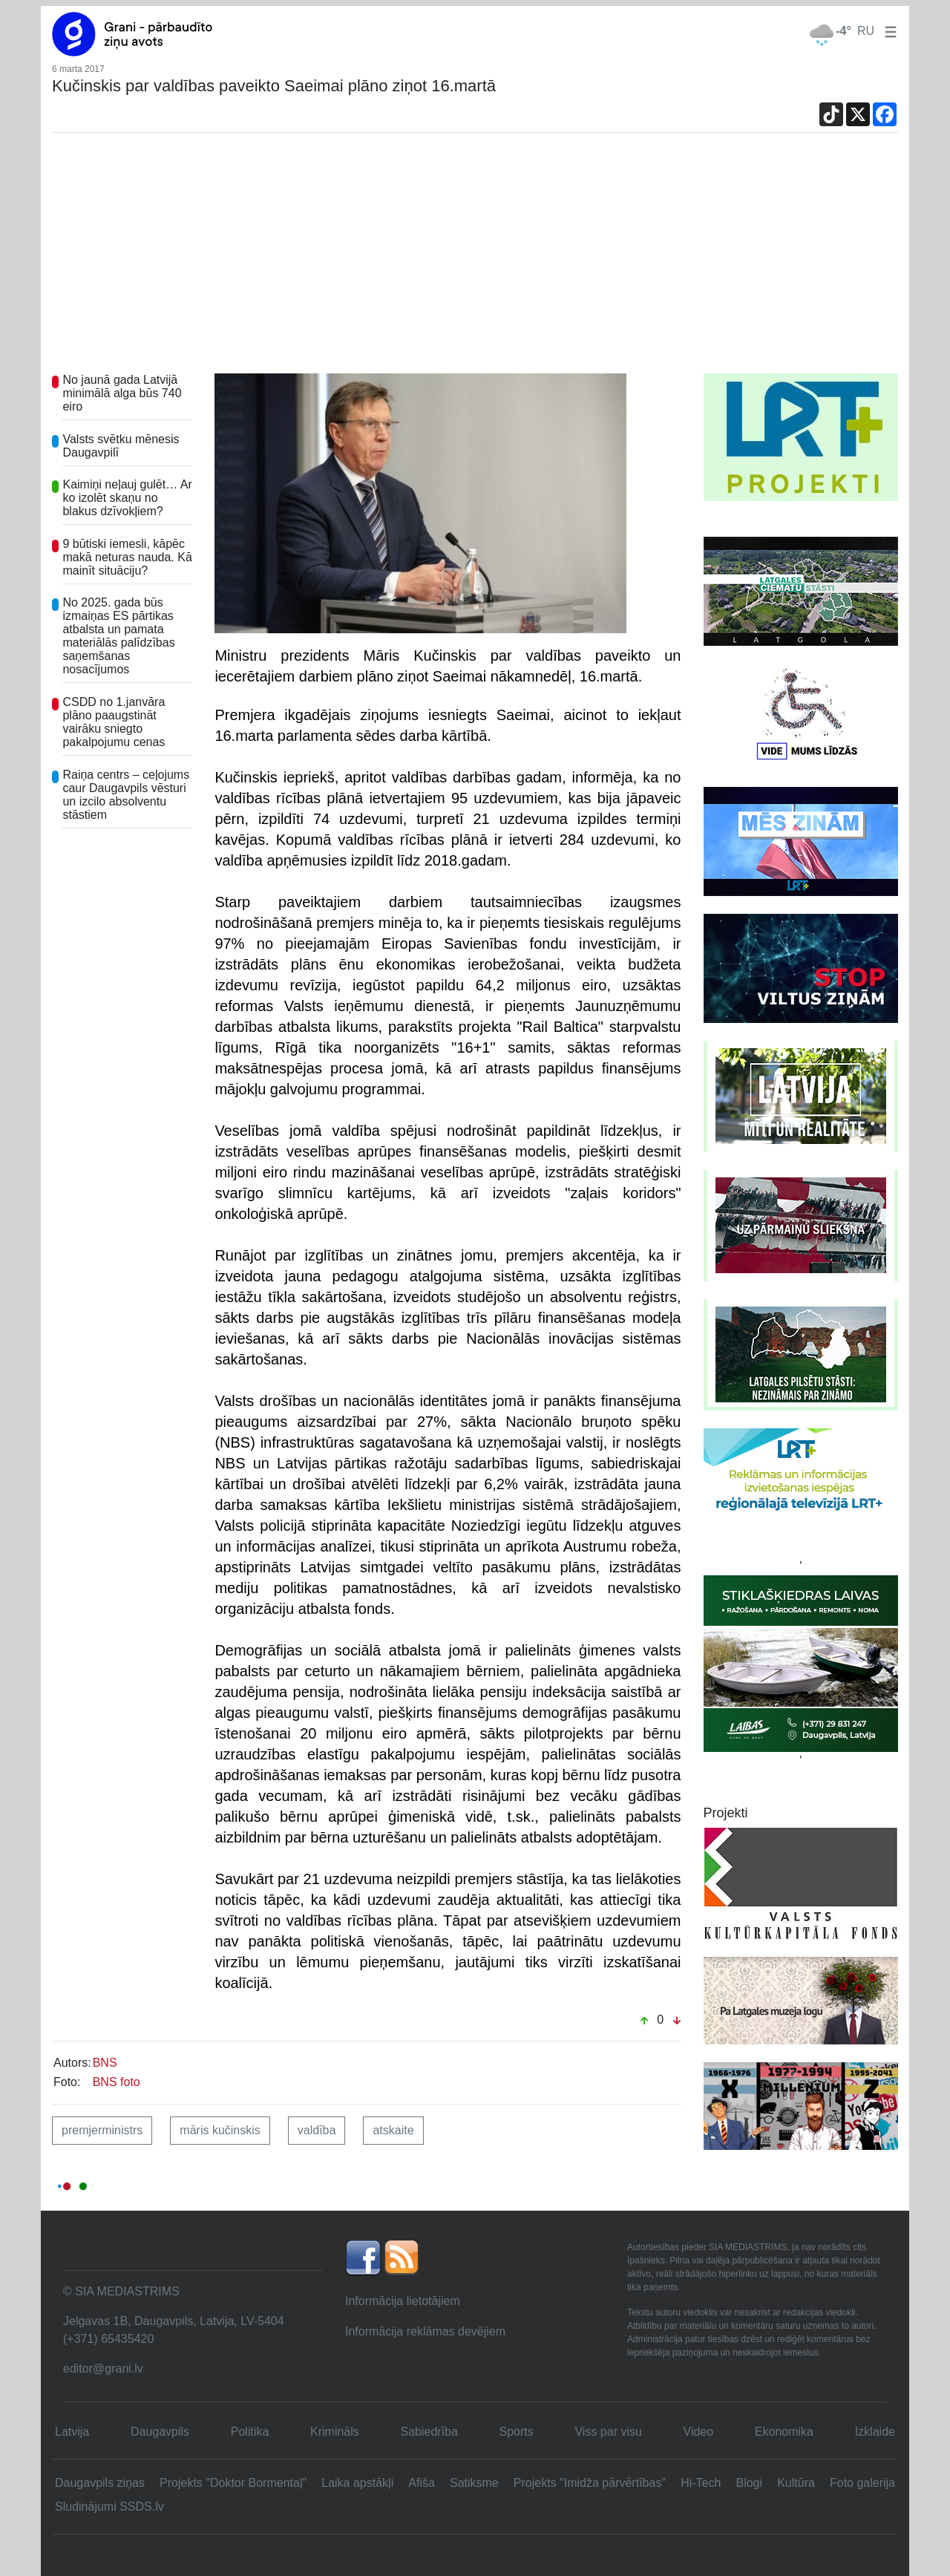  I want to click on Kultūra, so click(796, 2483).